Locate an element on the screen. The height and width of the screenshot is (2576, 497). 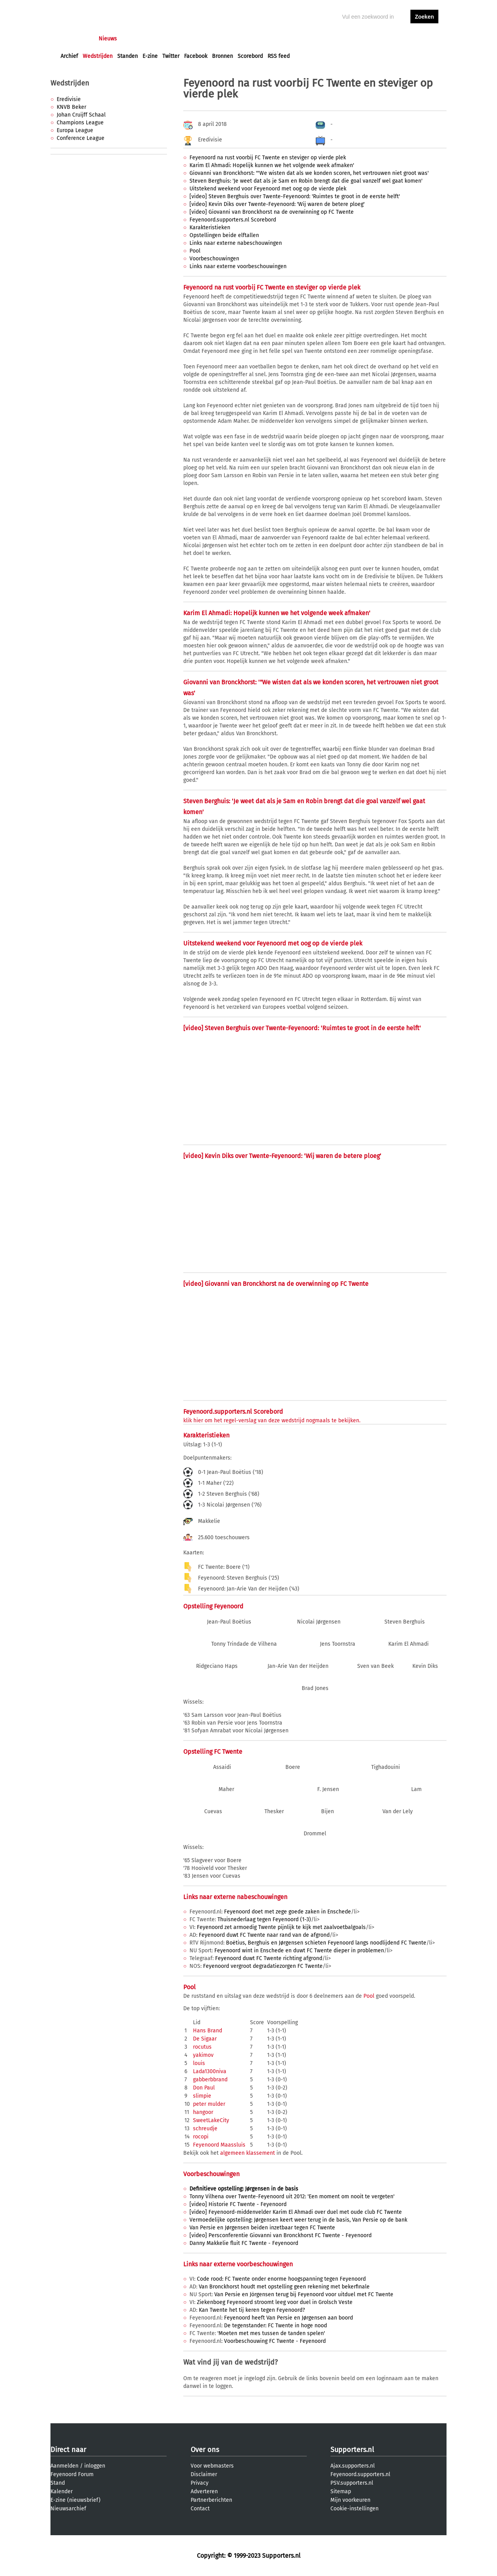
Johan Cruijff Schaal is located at coordinates (81, 115).